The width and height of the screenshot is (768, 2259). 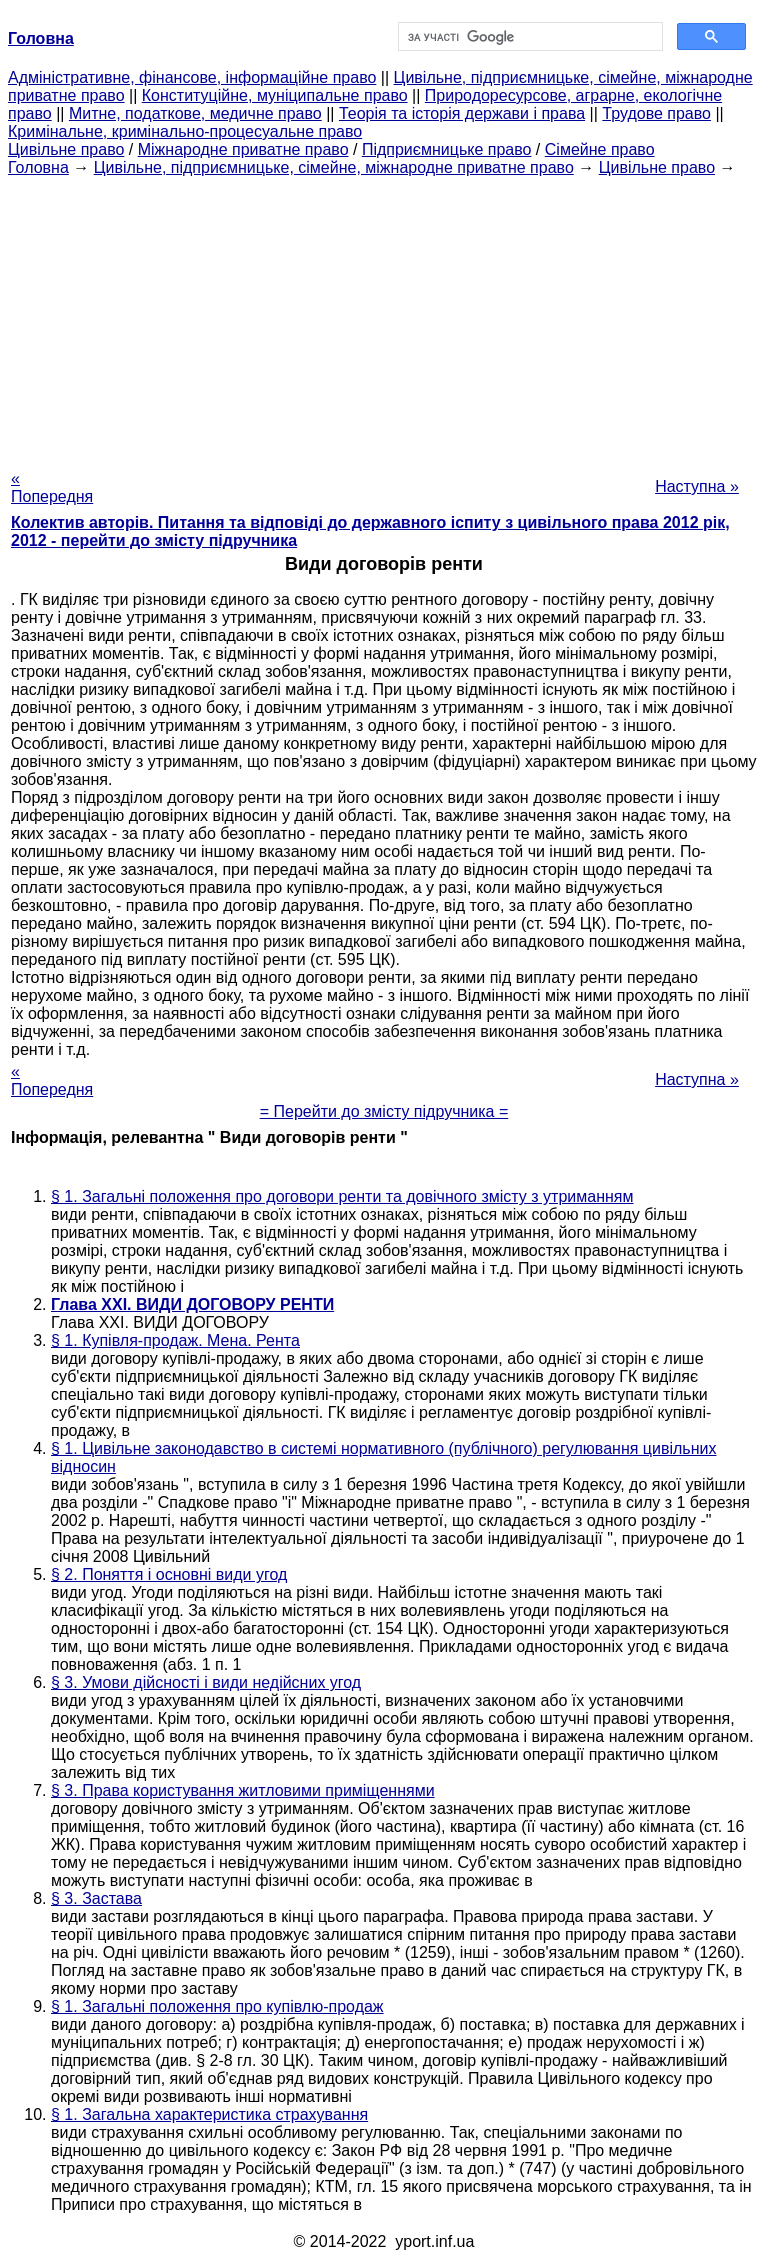 I want to click on § 2. Поняття і основні види угод, so click(x=169, y=1574).